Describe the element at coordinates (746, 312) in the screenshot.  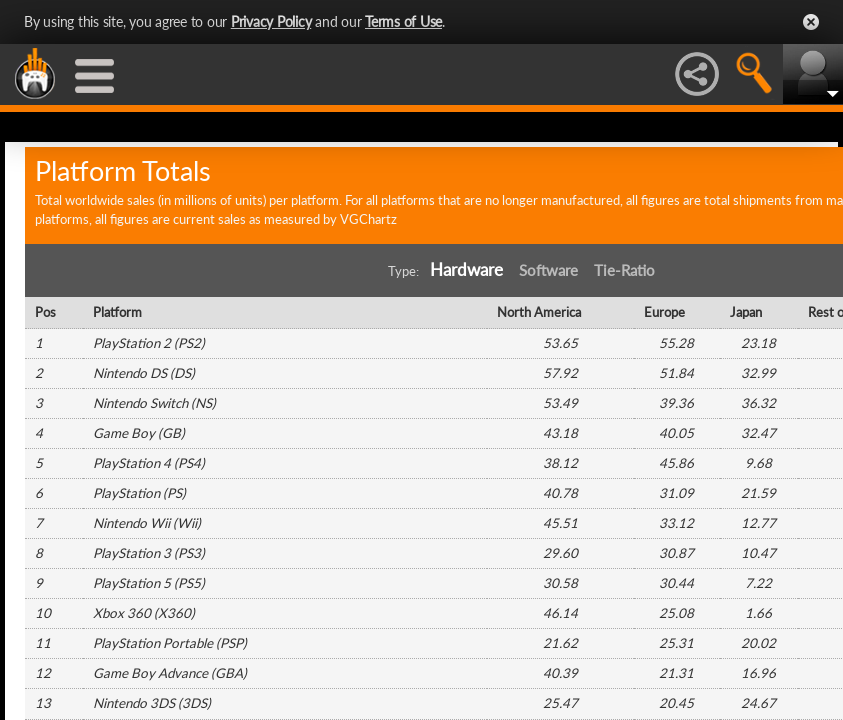
I see `Japan` at that location.